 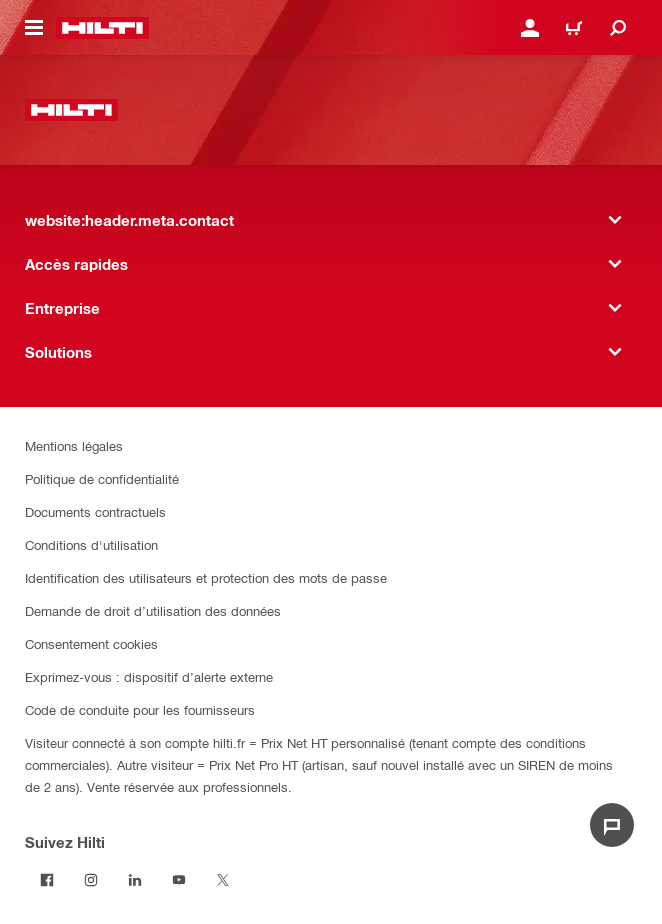 I want to click on Documents contractuels, so click(x=95, y=511).